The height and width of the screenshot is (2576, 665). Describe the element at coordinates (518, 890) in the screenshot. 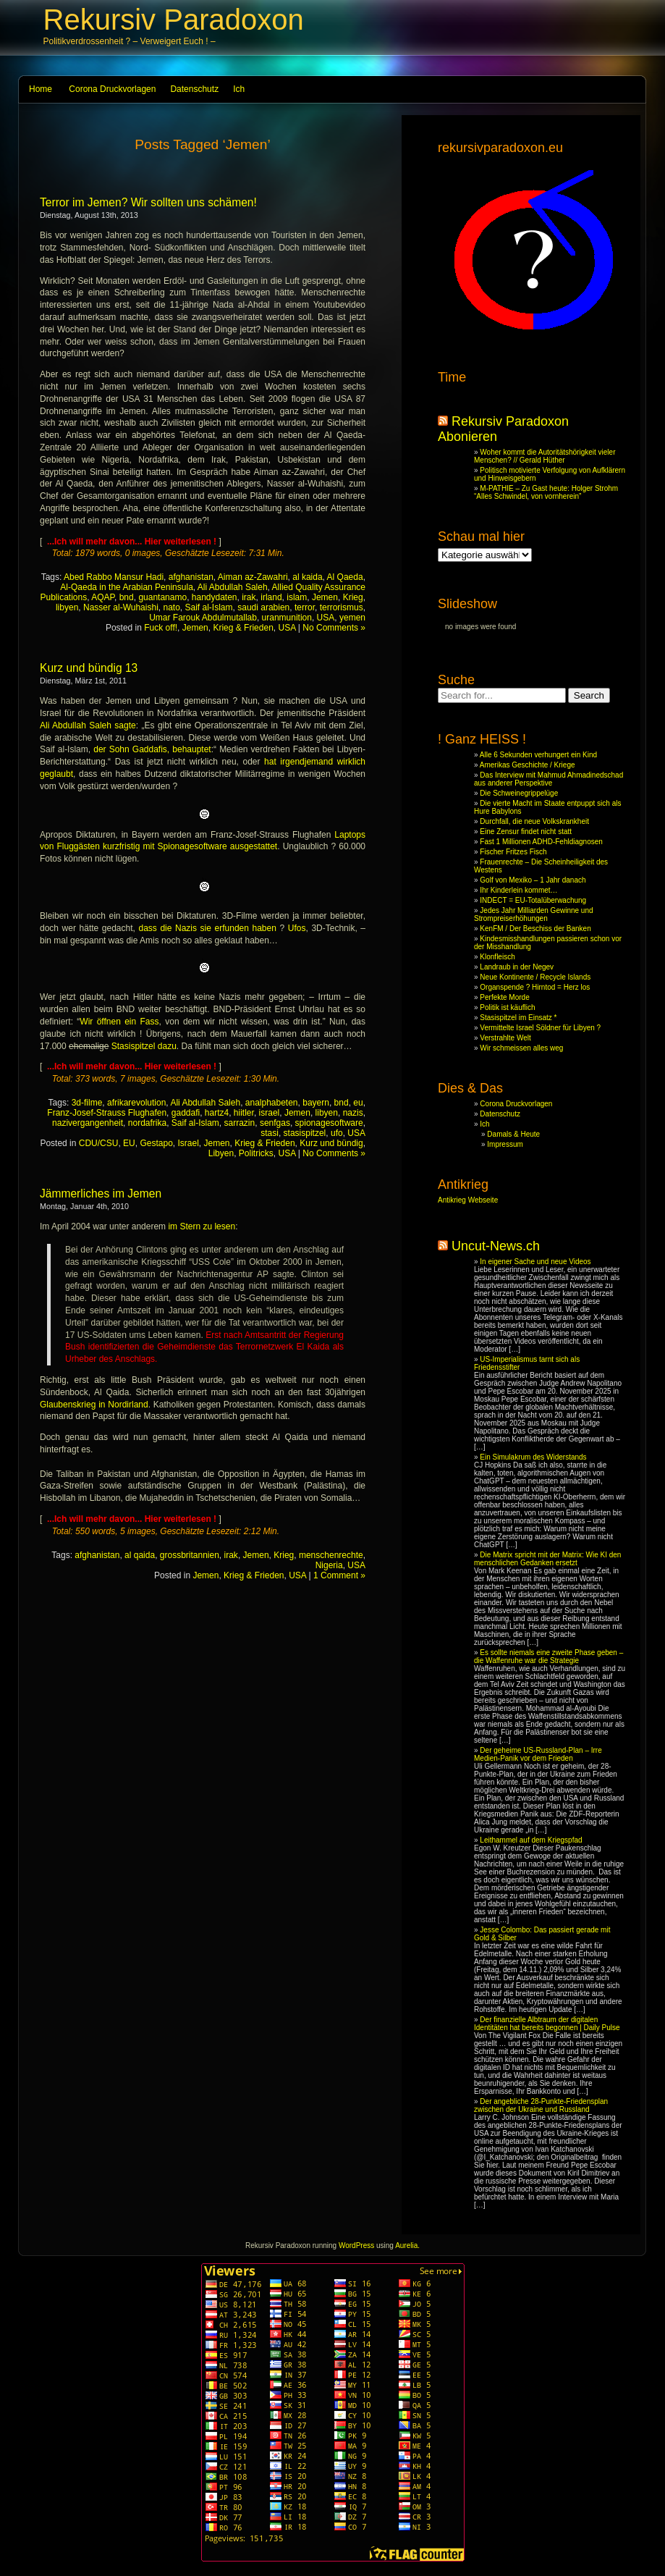

I see `Ihr Kinderlein kommet…` at that location.